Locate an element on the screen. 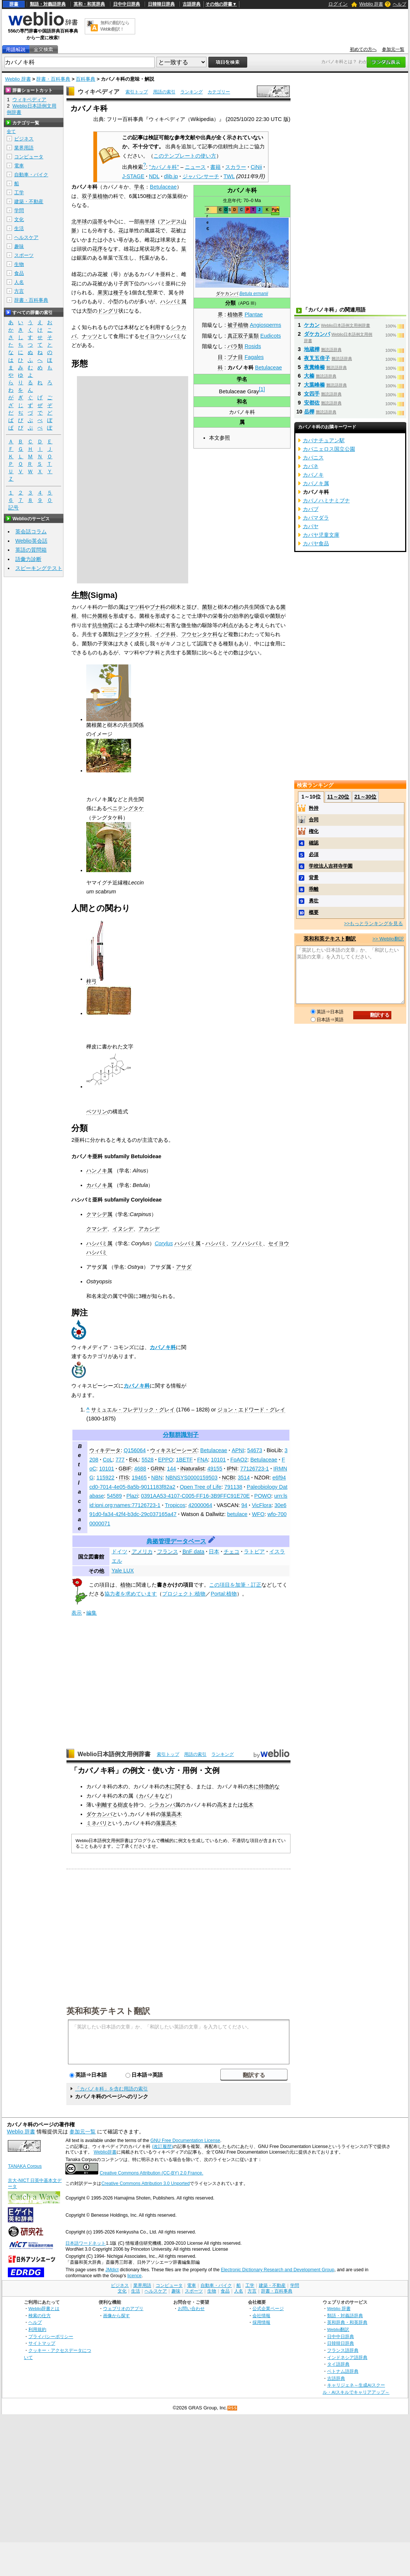 The image size is (410, 2576). TWL is located at coordinates (229, 176).